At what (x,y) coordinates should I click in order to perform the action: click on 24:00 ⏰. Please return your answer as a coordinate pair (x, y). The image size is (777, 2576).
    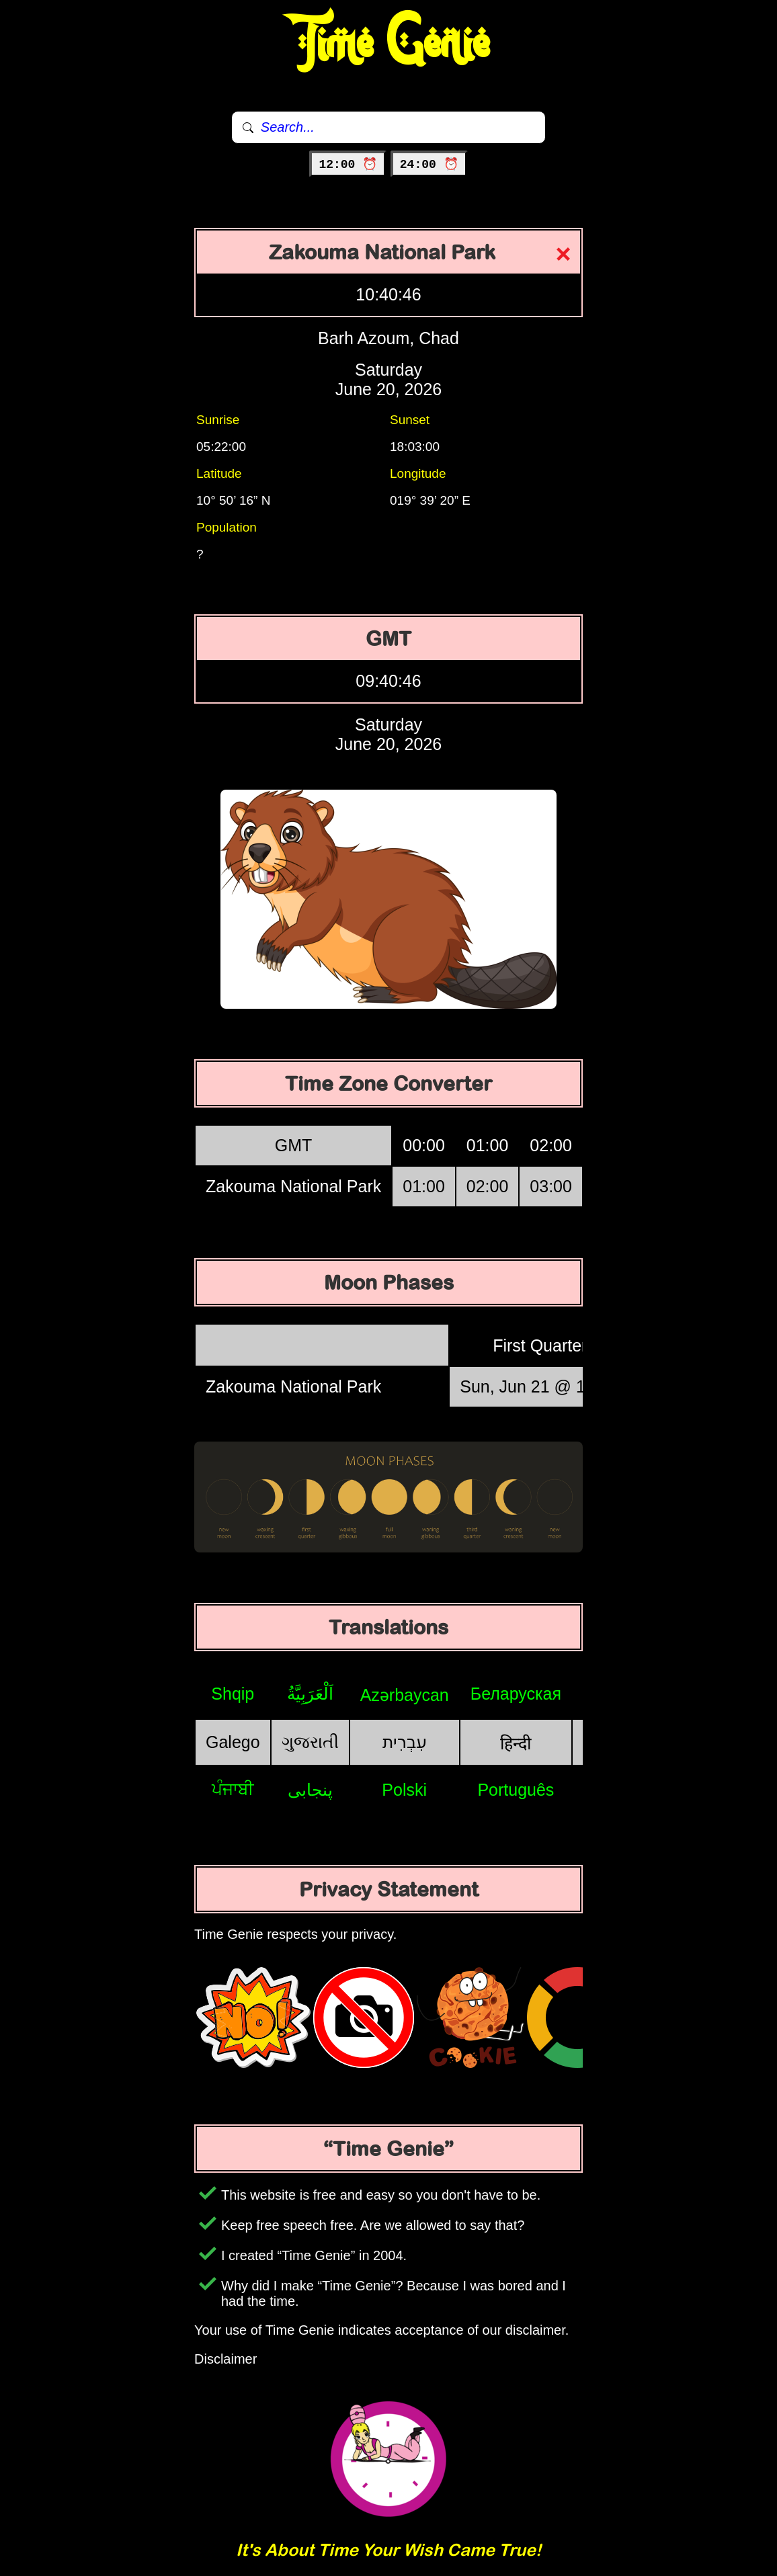
    Looking at the image, I should click on (429, 164).